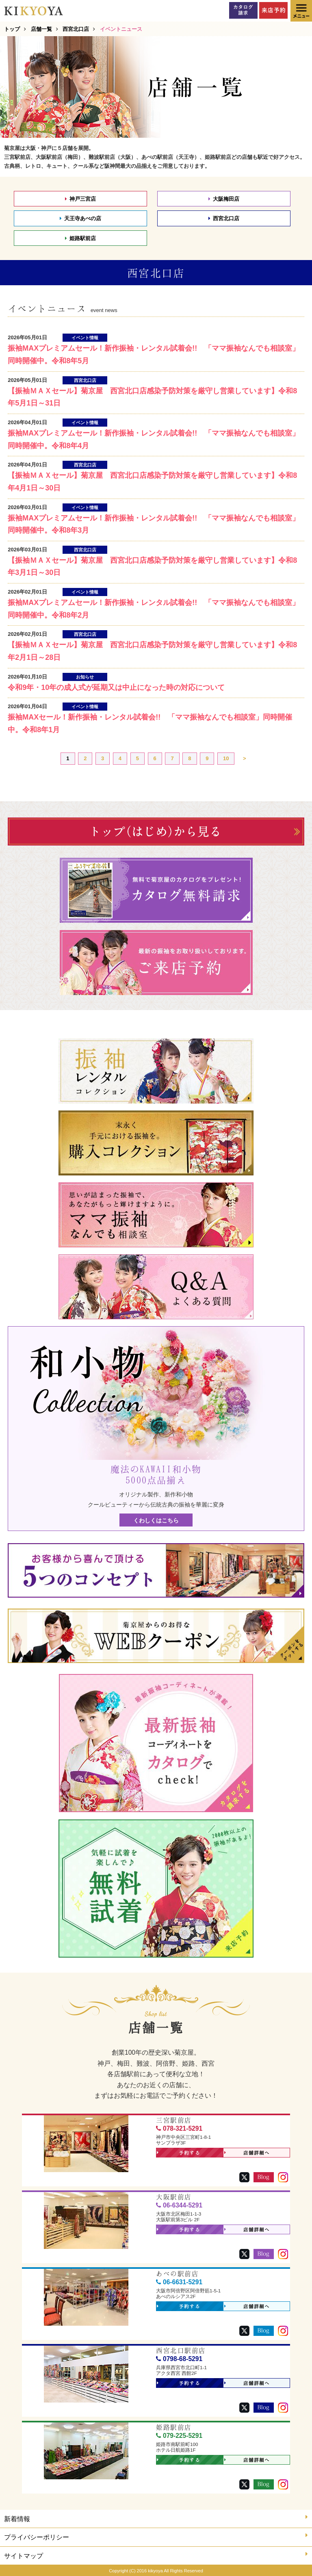  Describe the element at coordinates (153, 354) in the screenshot. I see `振袖MAXプレミアムセール！新作振袖・レンタル試着会!! 「ママ振袖なんでも相談室」同時開催中。令和8年5月` at that location.